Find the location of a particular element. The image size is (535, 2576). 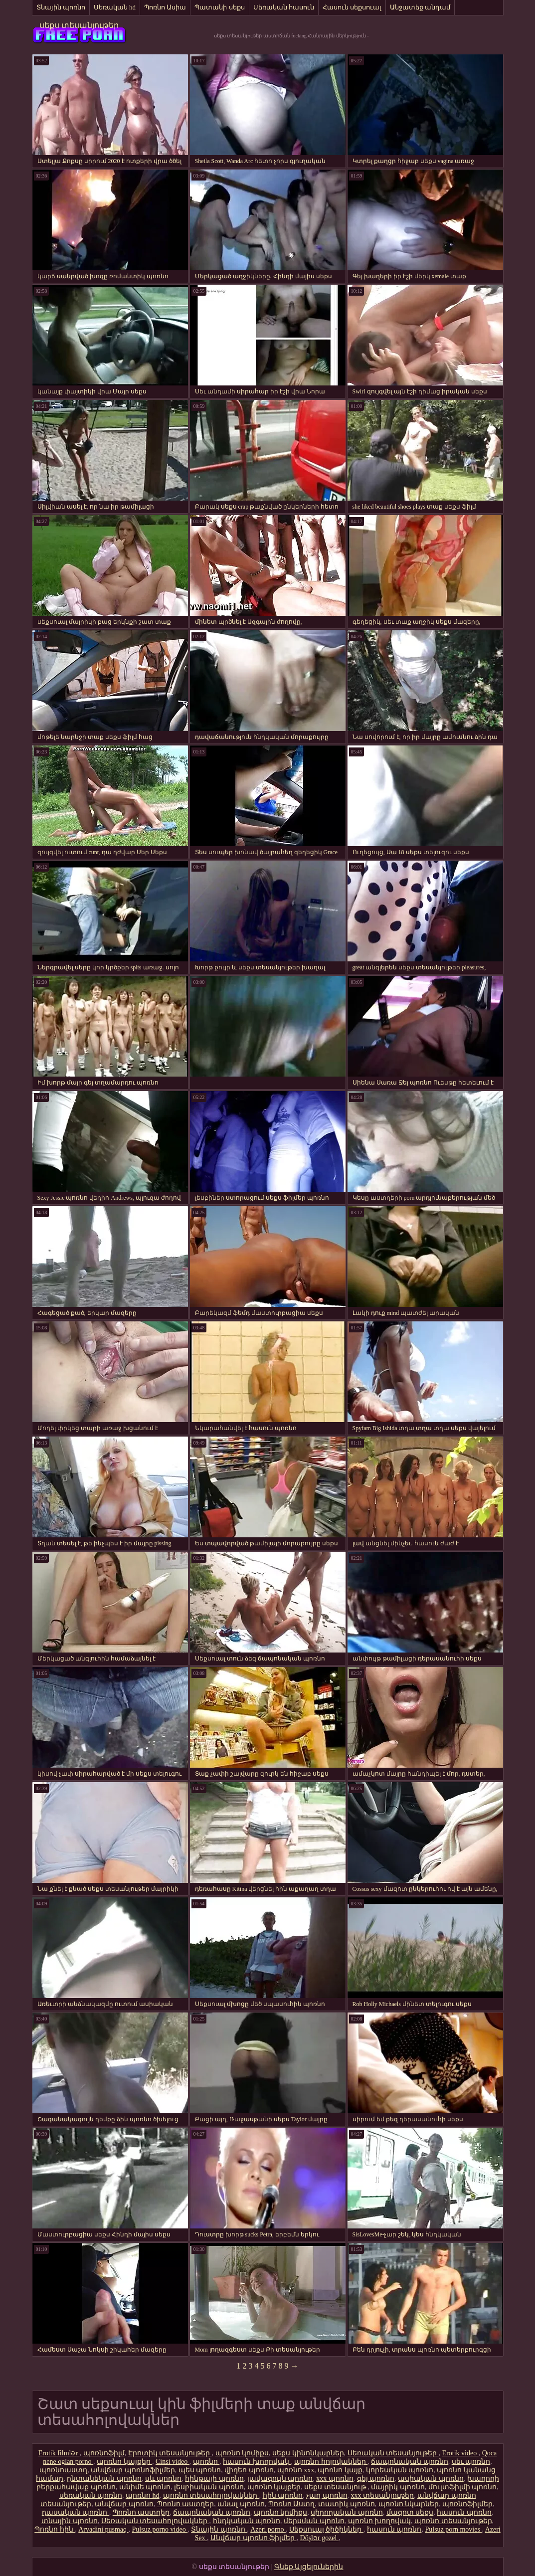

պոռնո hd is located at coordinates (143, 2495).